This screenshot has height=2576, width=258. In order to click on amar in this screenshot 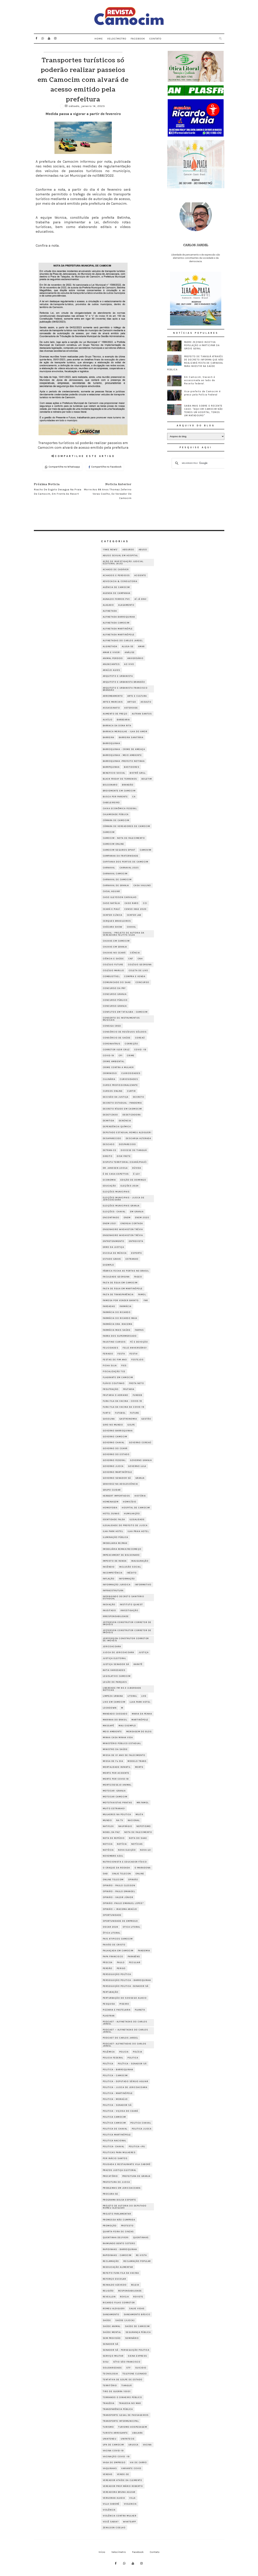, I will do `click(141, 646)`.